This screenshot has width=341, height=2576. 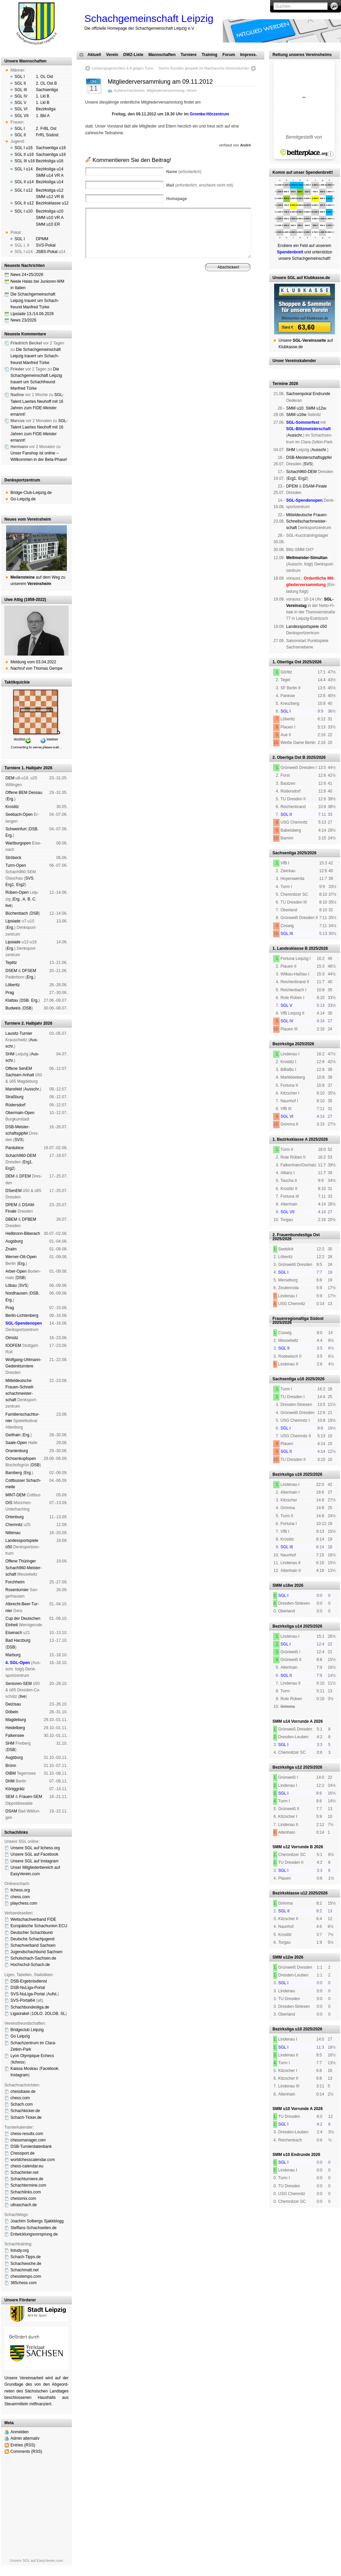 I want to click on Impress., so click(x=248, y=54).